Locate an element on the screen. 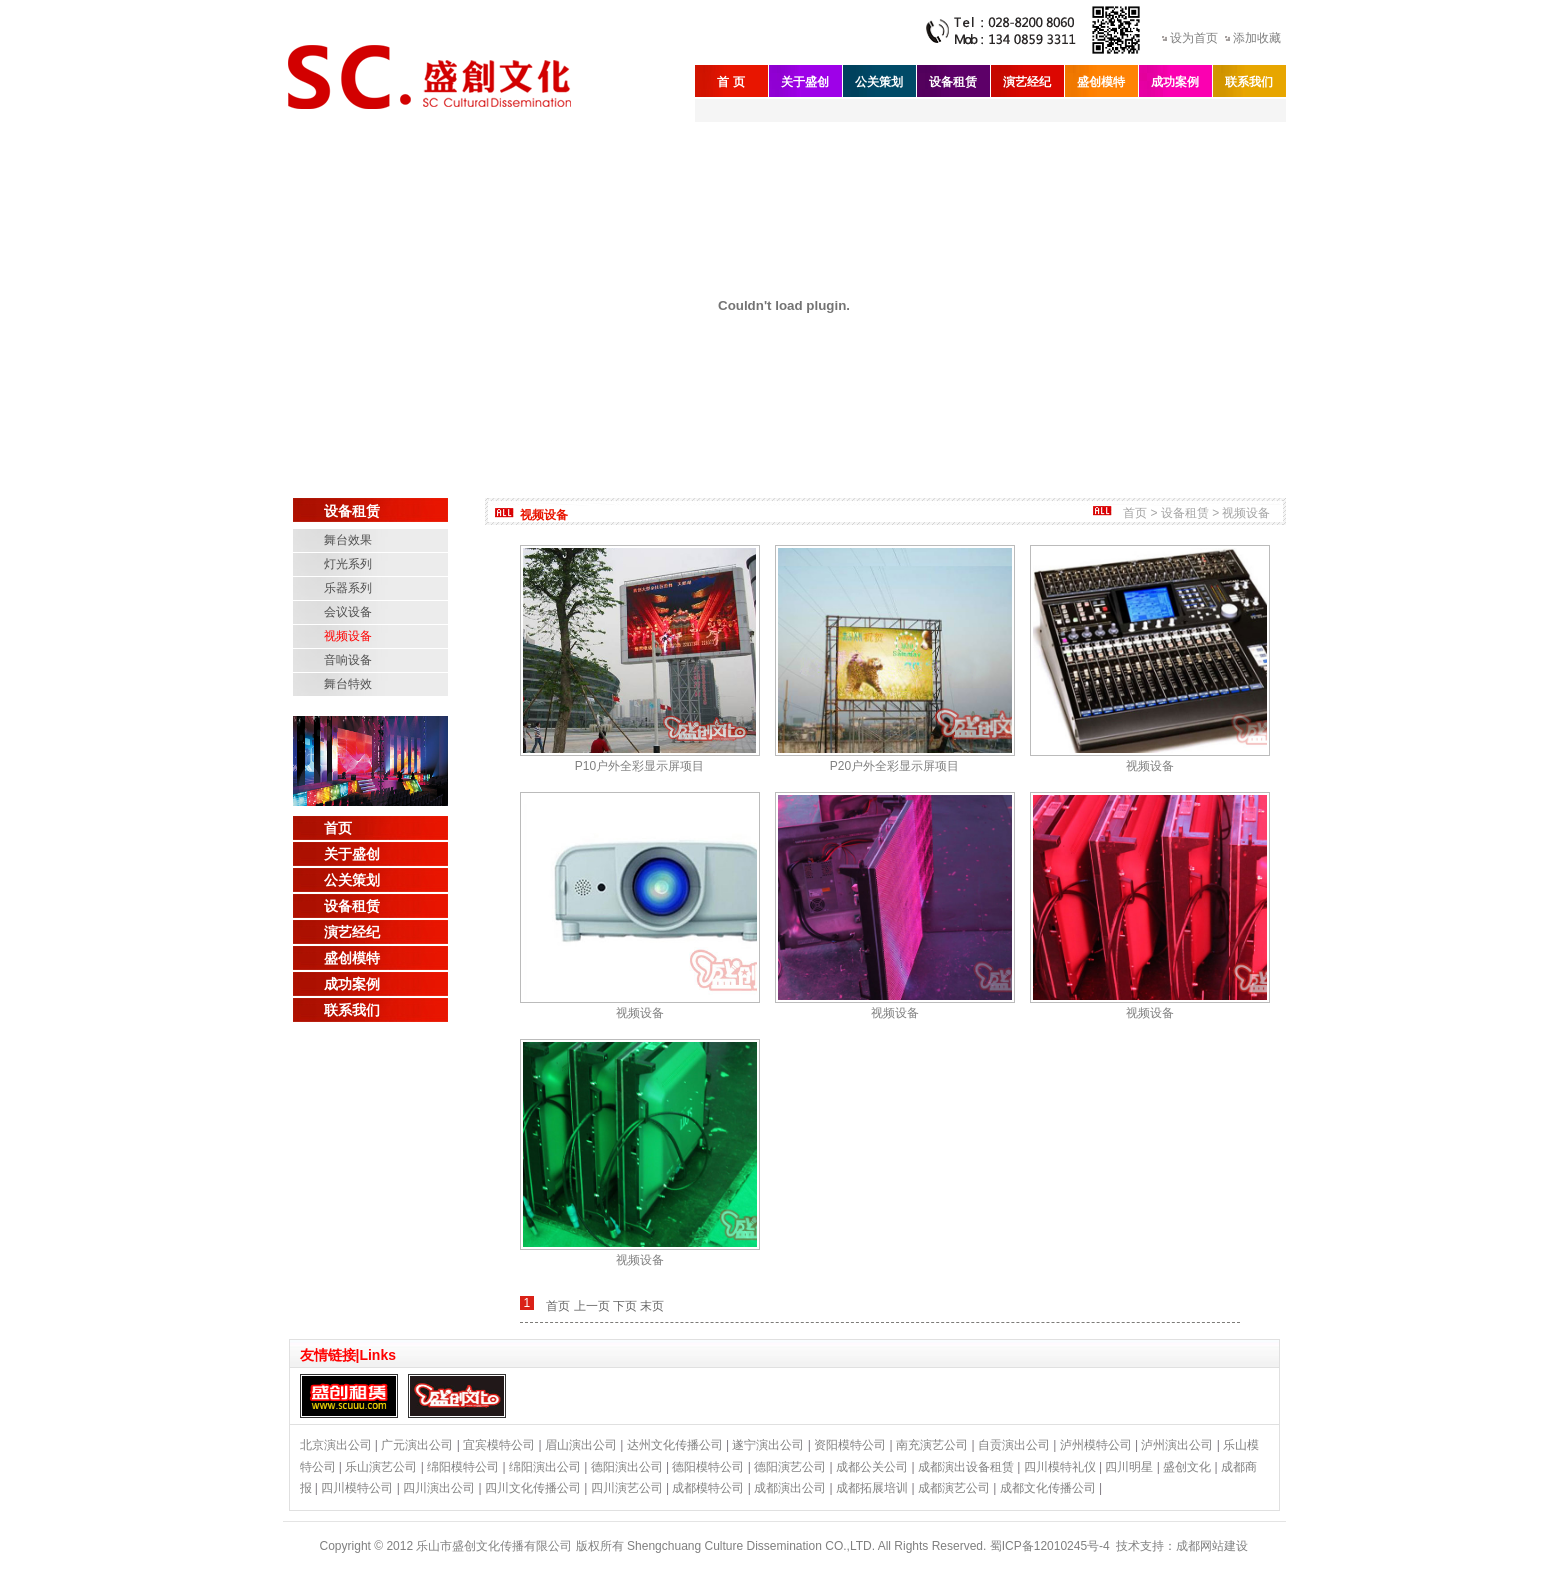  自贡演出公司 is located at coordinates (1014, 1445).